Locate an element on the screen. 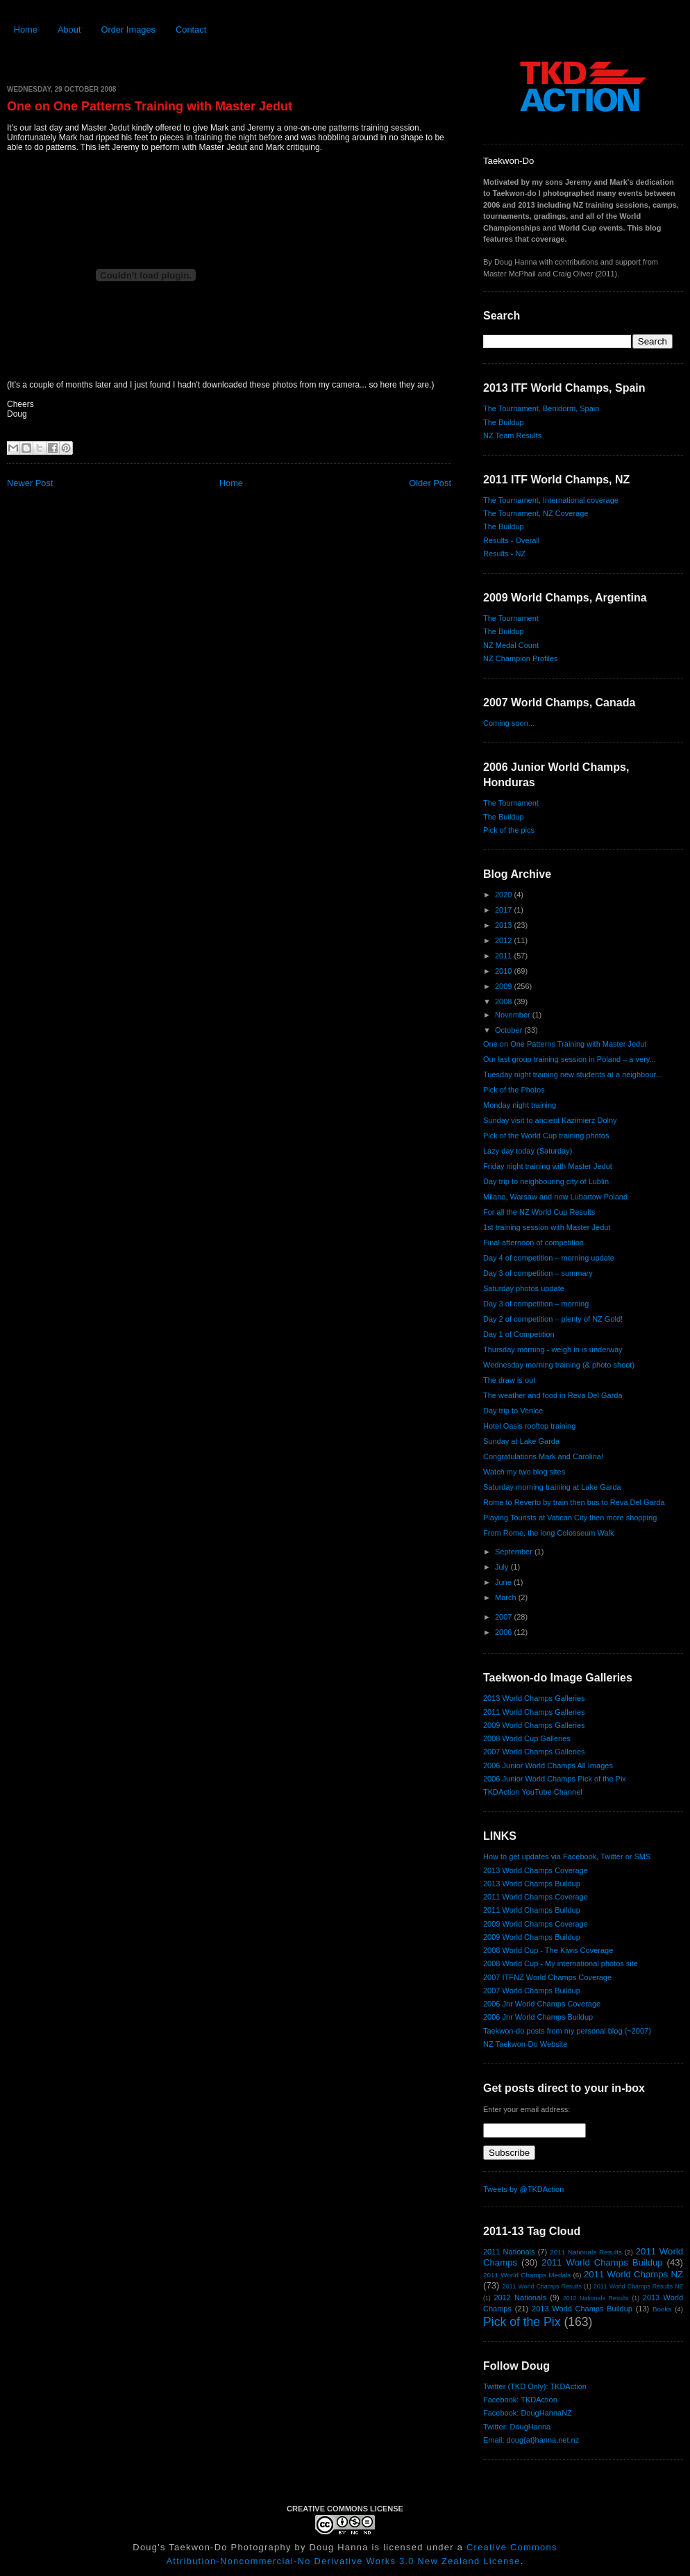  Saturday morning training at Lake Garda is located at coordinates (552, 1487).